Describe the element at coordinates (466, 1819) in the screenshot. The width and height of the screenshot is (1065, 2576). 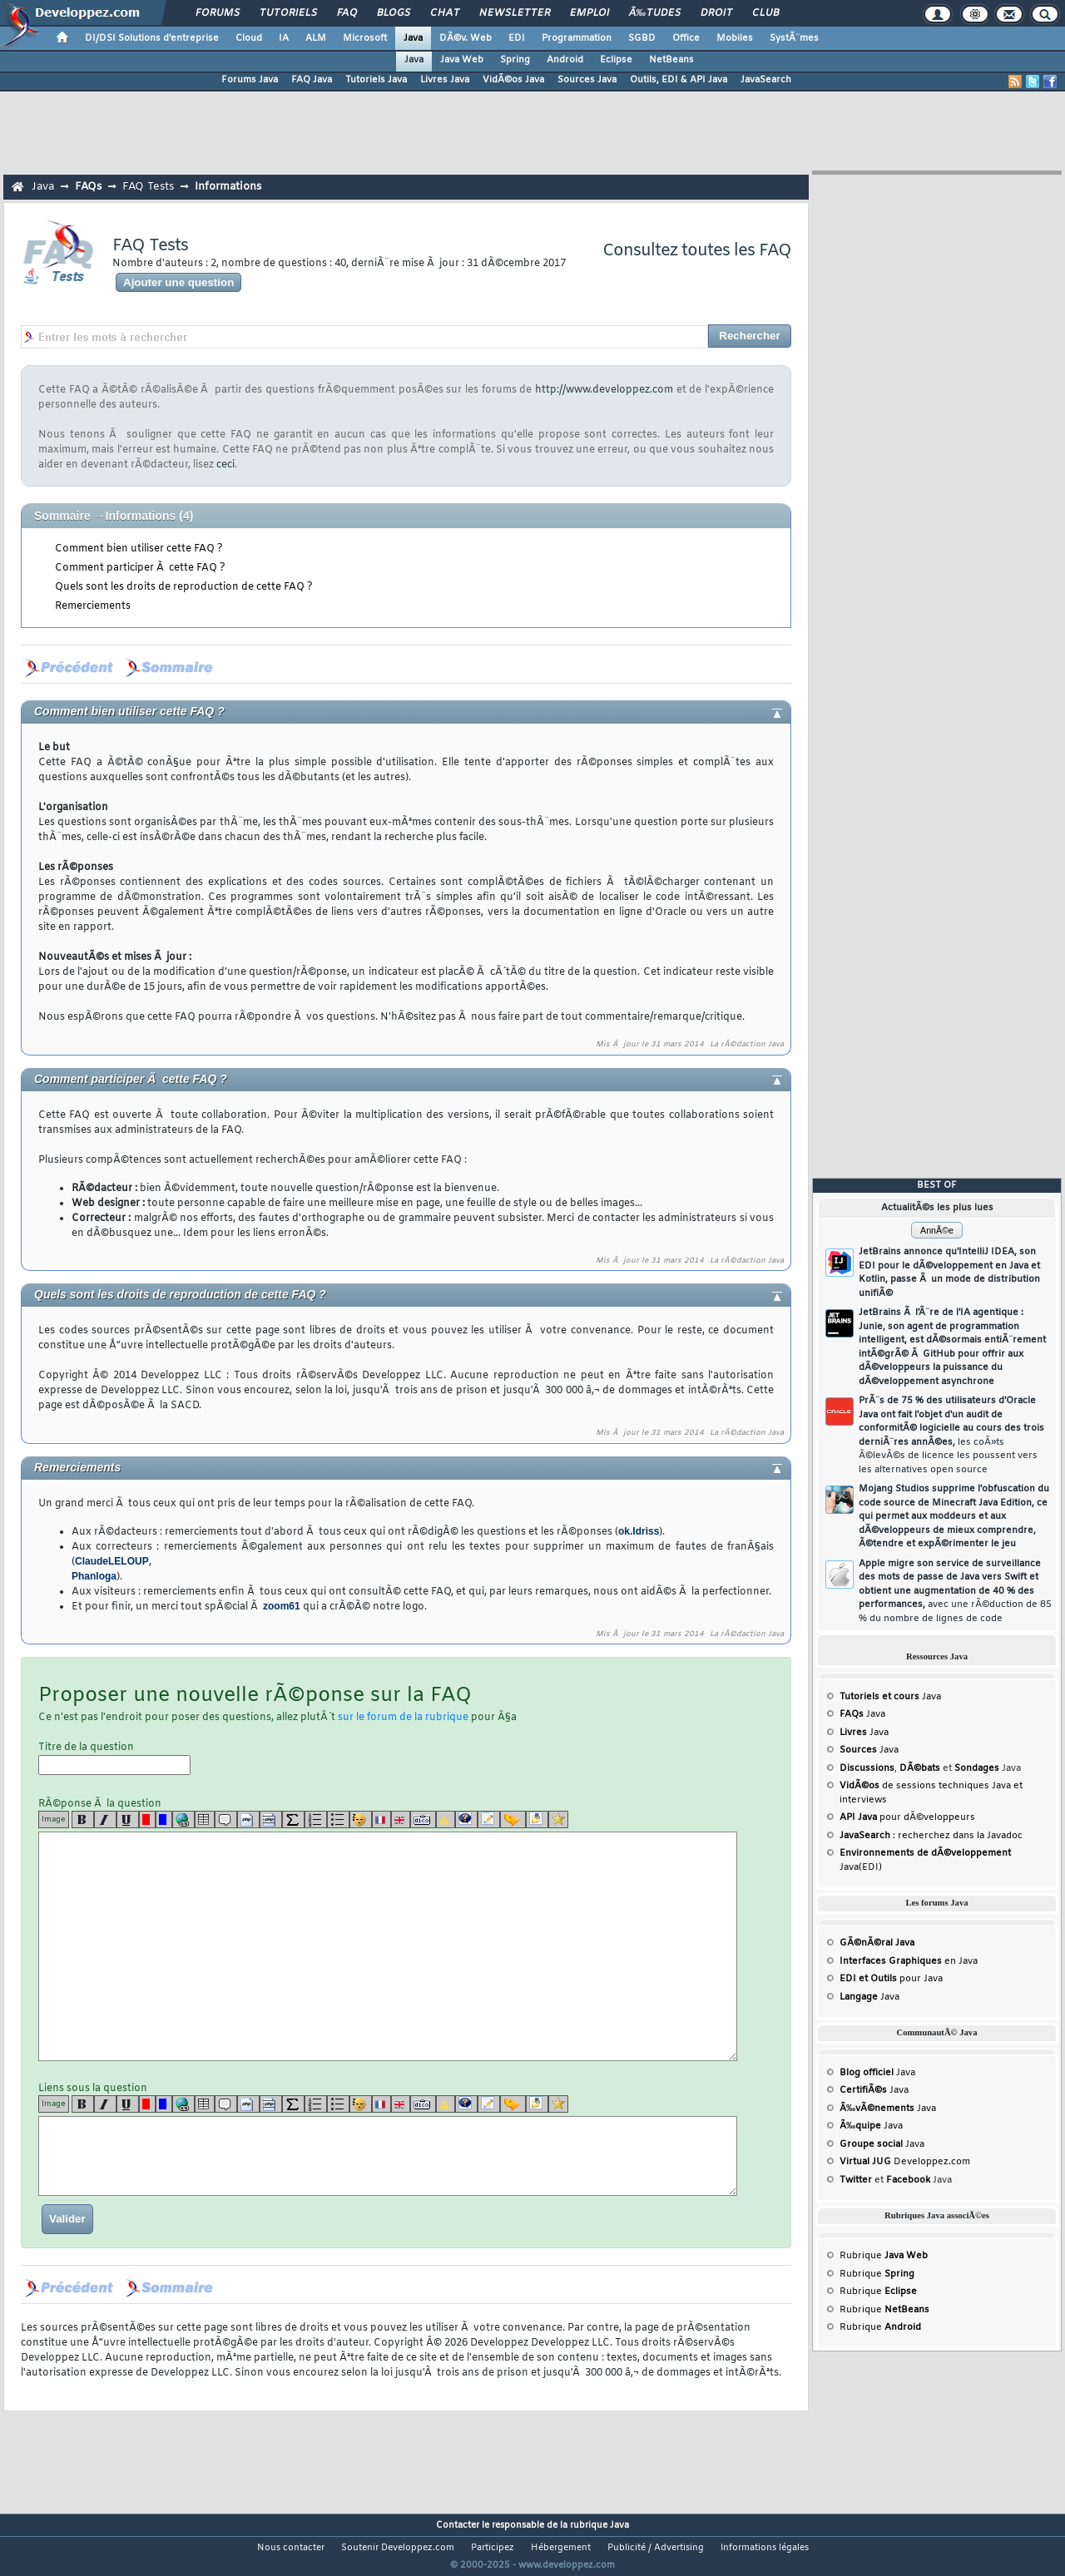
I see `[qr]` at that location.